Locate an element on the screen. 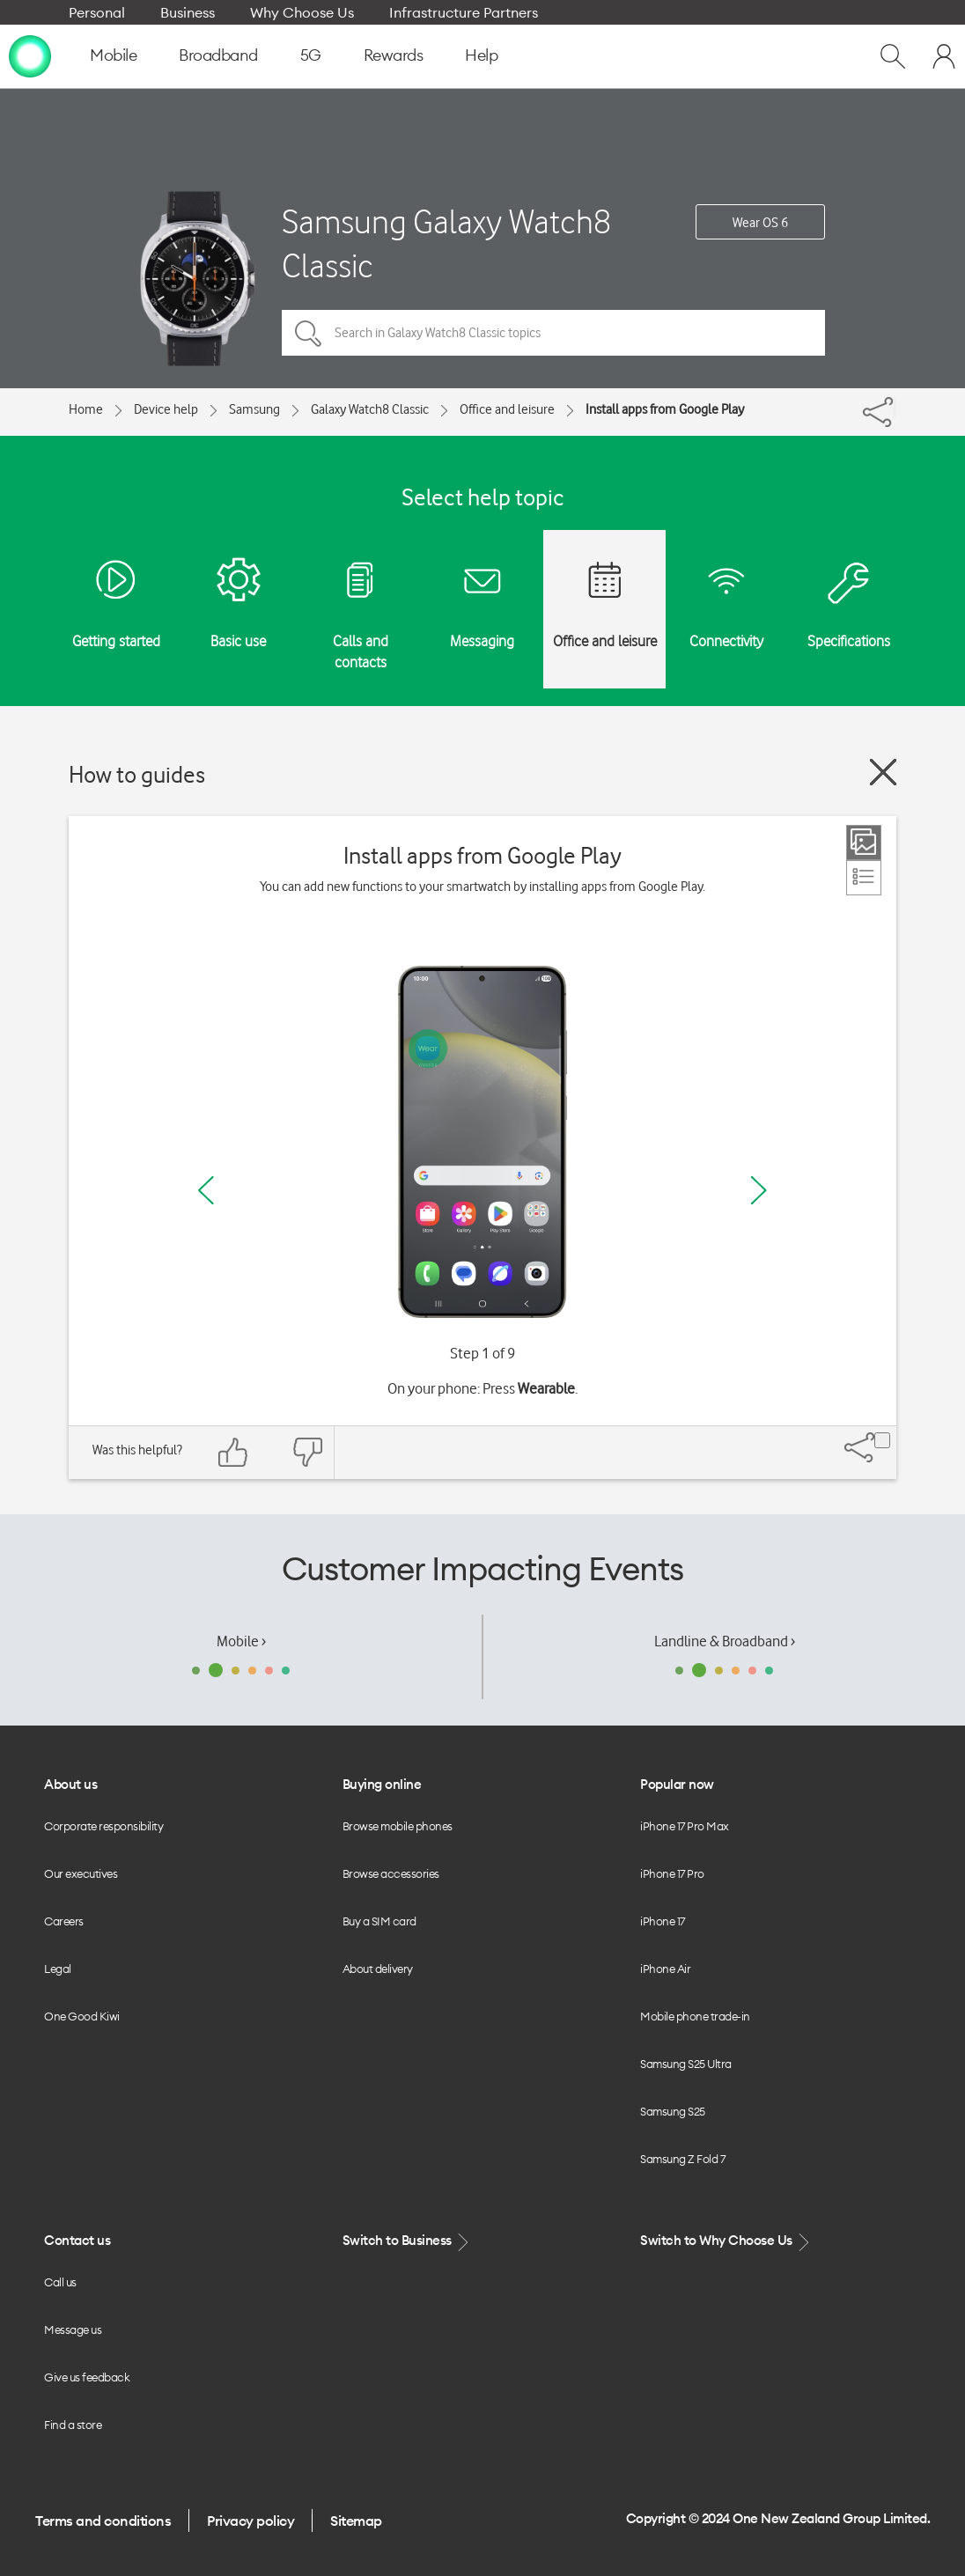 This screenshot has height=2576, width=965. About delivery is located at coordinates (378, 1968).